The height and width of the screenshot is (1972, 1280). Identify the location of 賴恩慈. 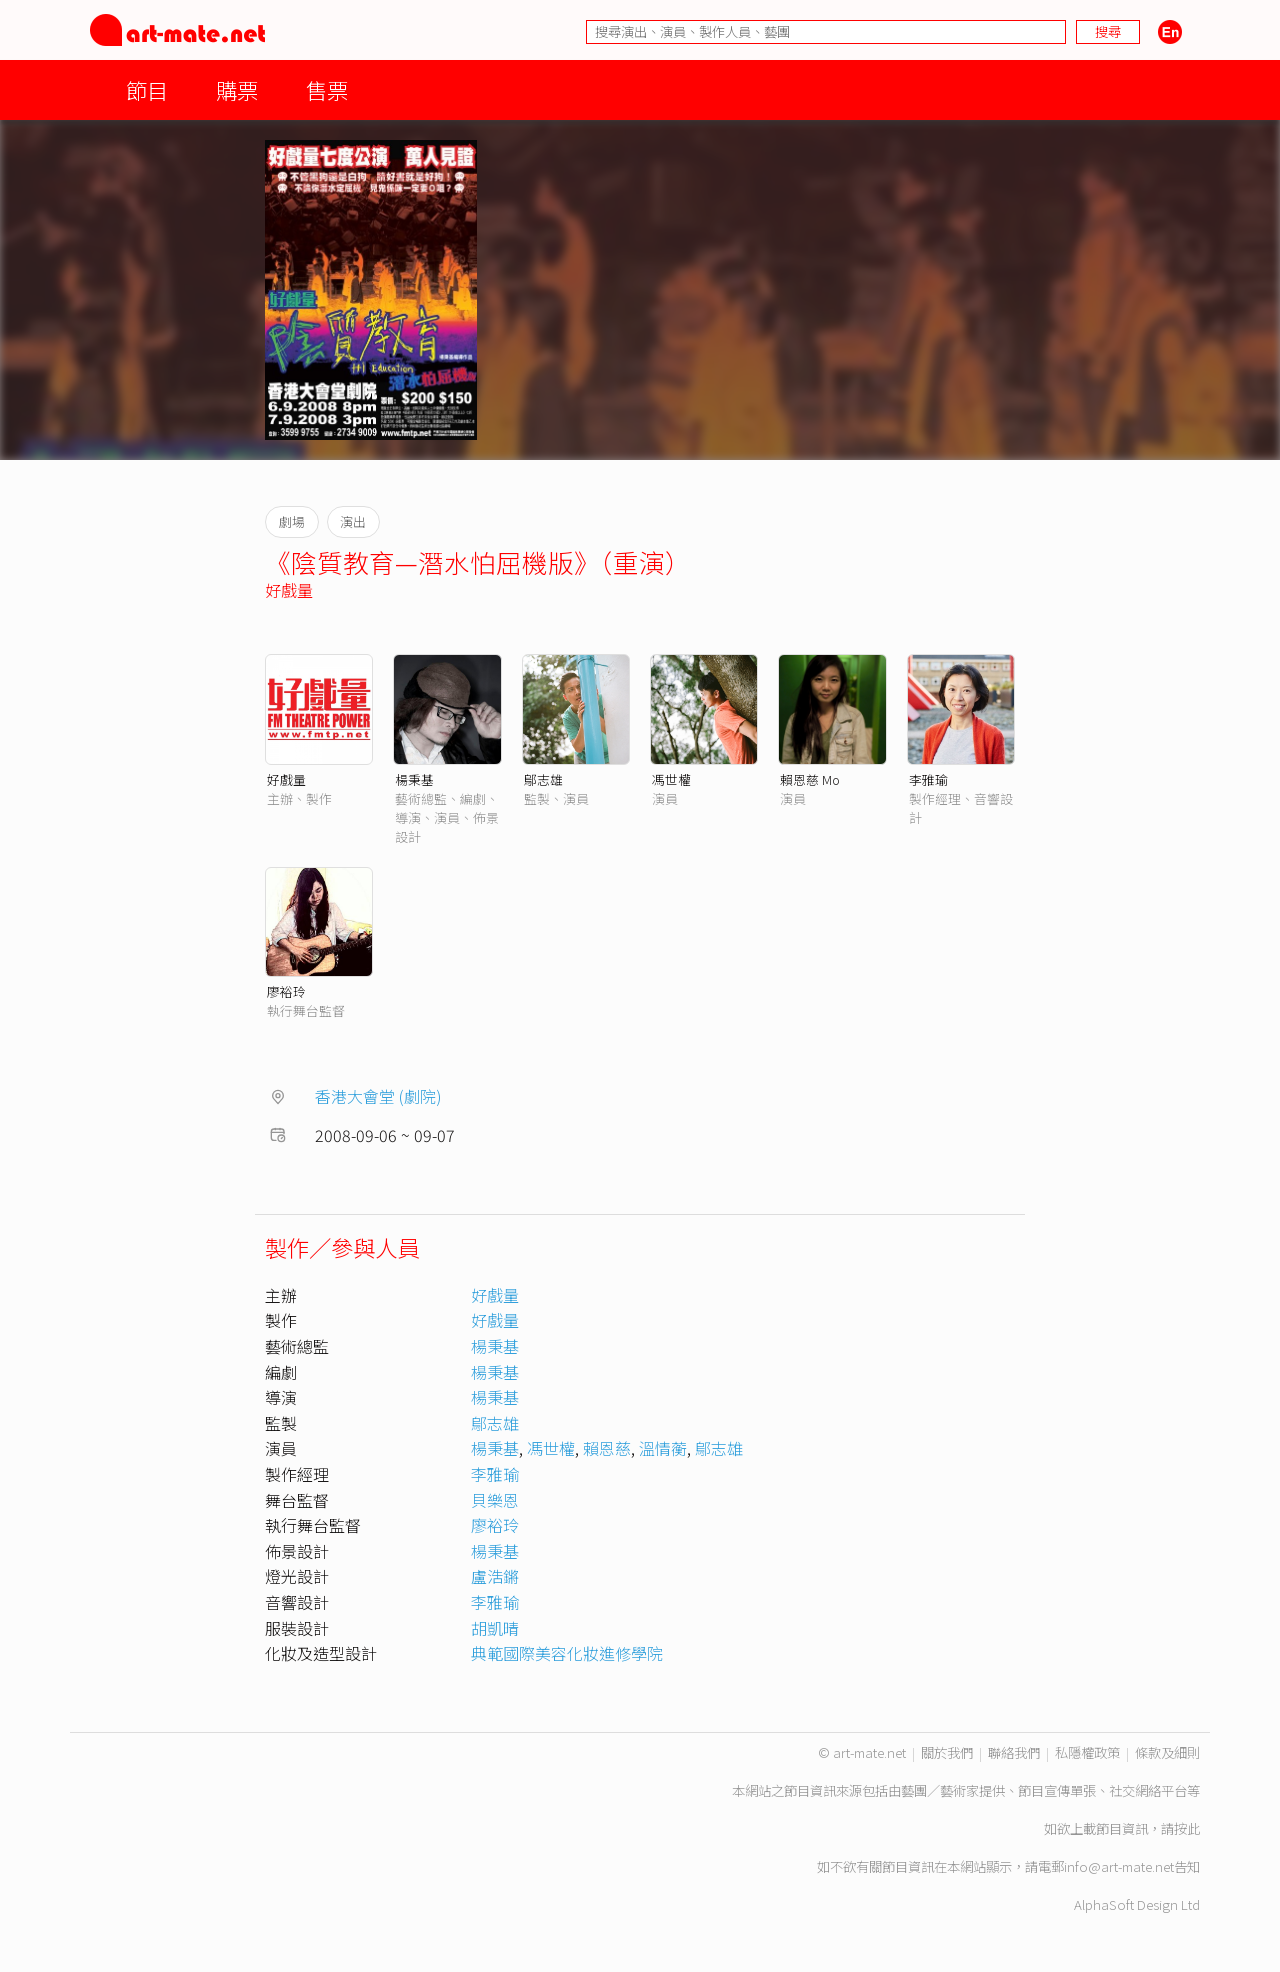
(607, 1448).